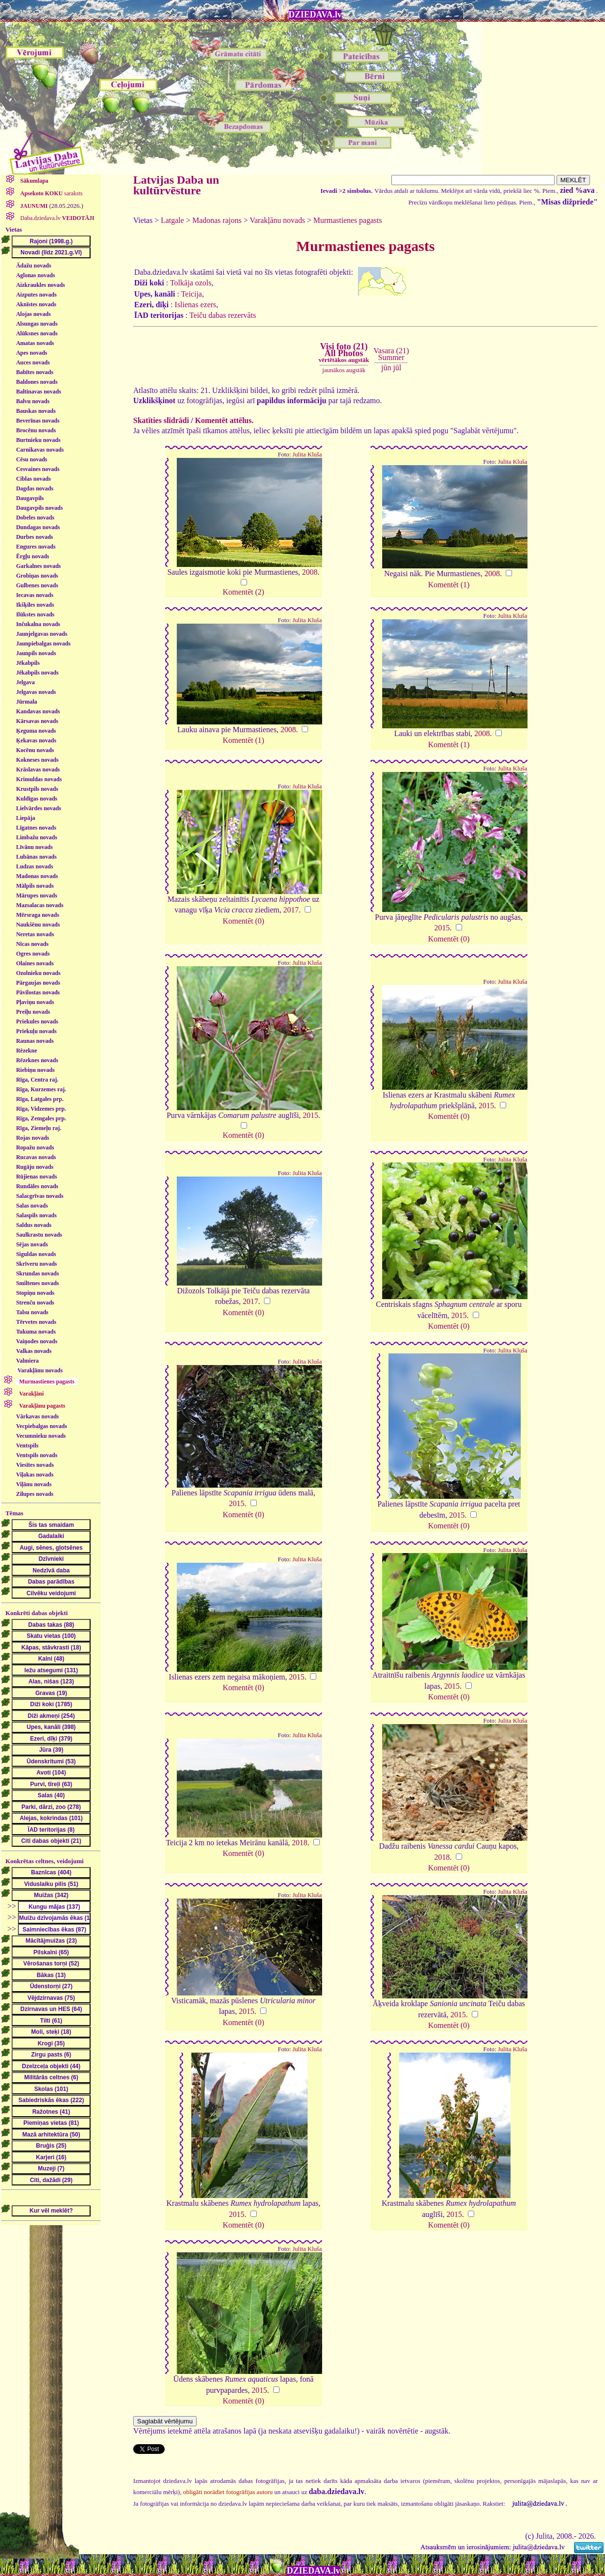  I want to click on Burtnieku novads, so click(38, 440).